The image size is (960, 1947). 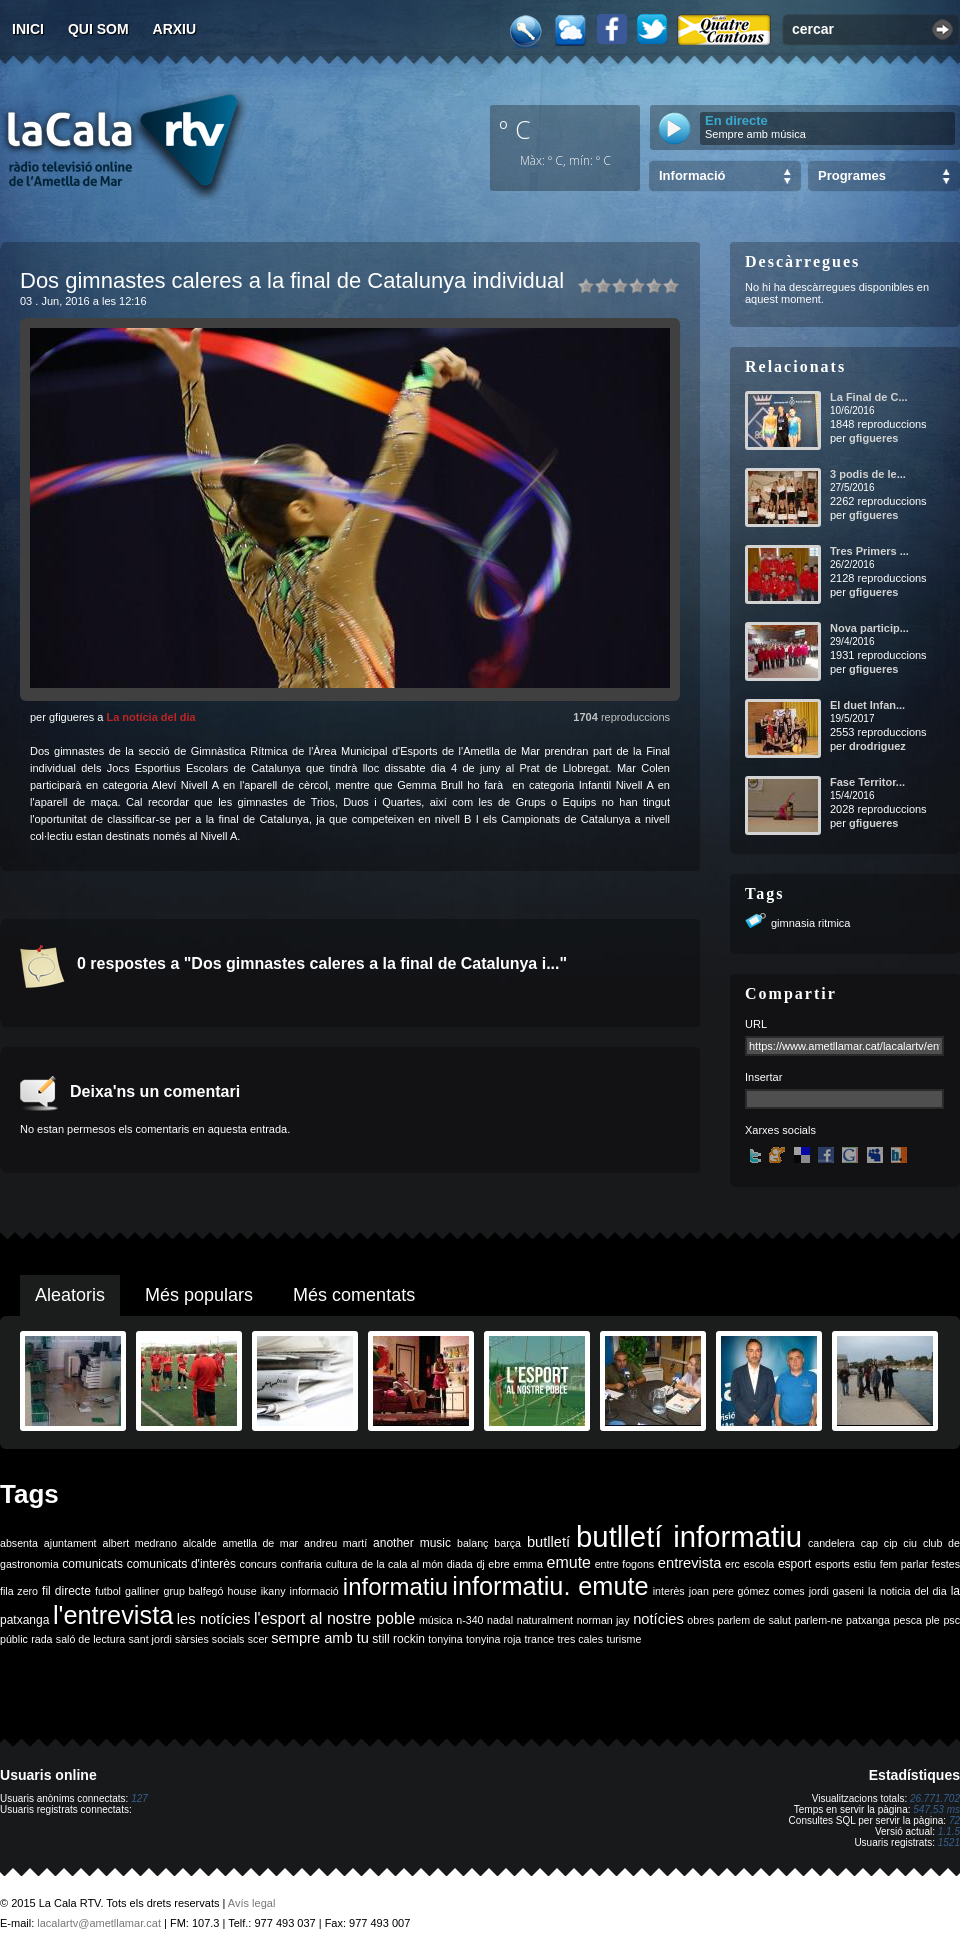 What do you see at coordinates (868, 1620) in the screenshot?
I see `patxanga` at bounding box center [868, 1620].